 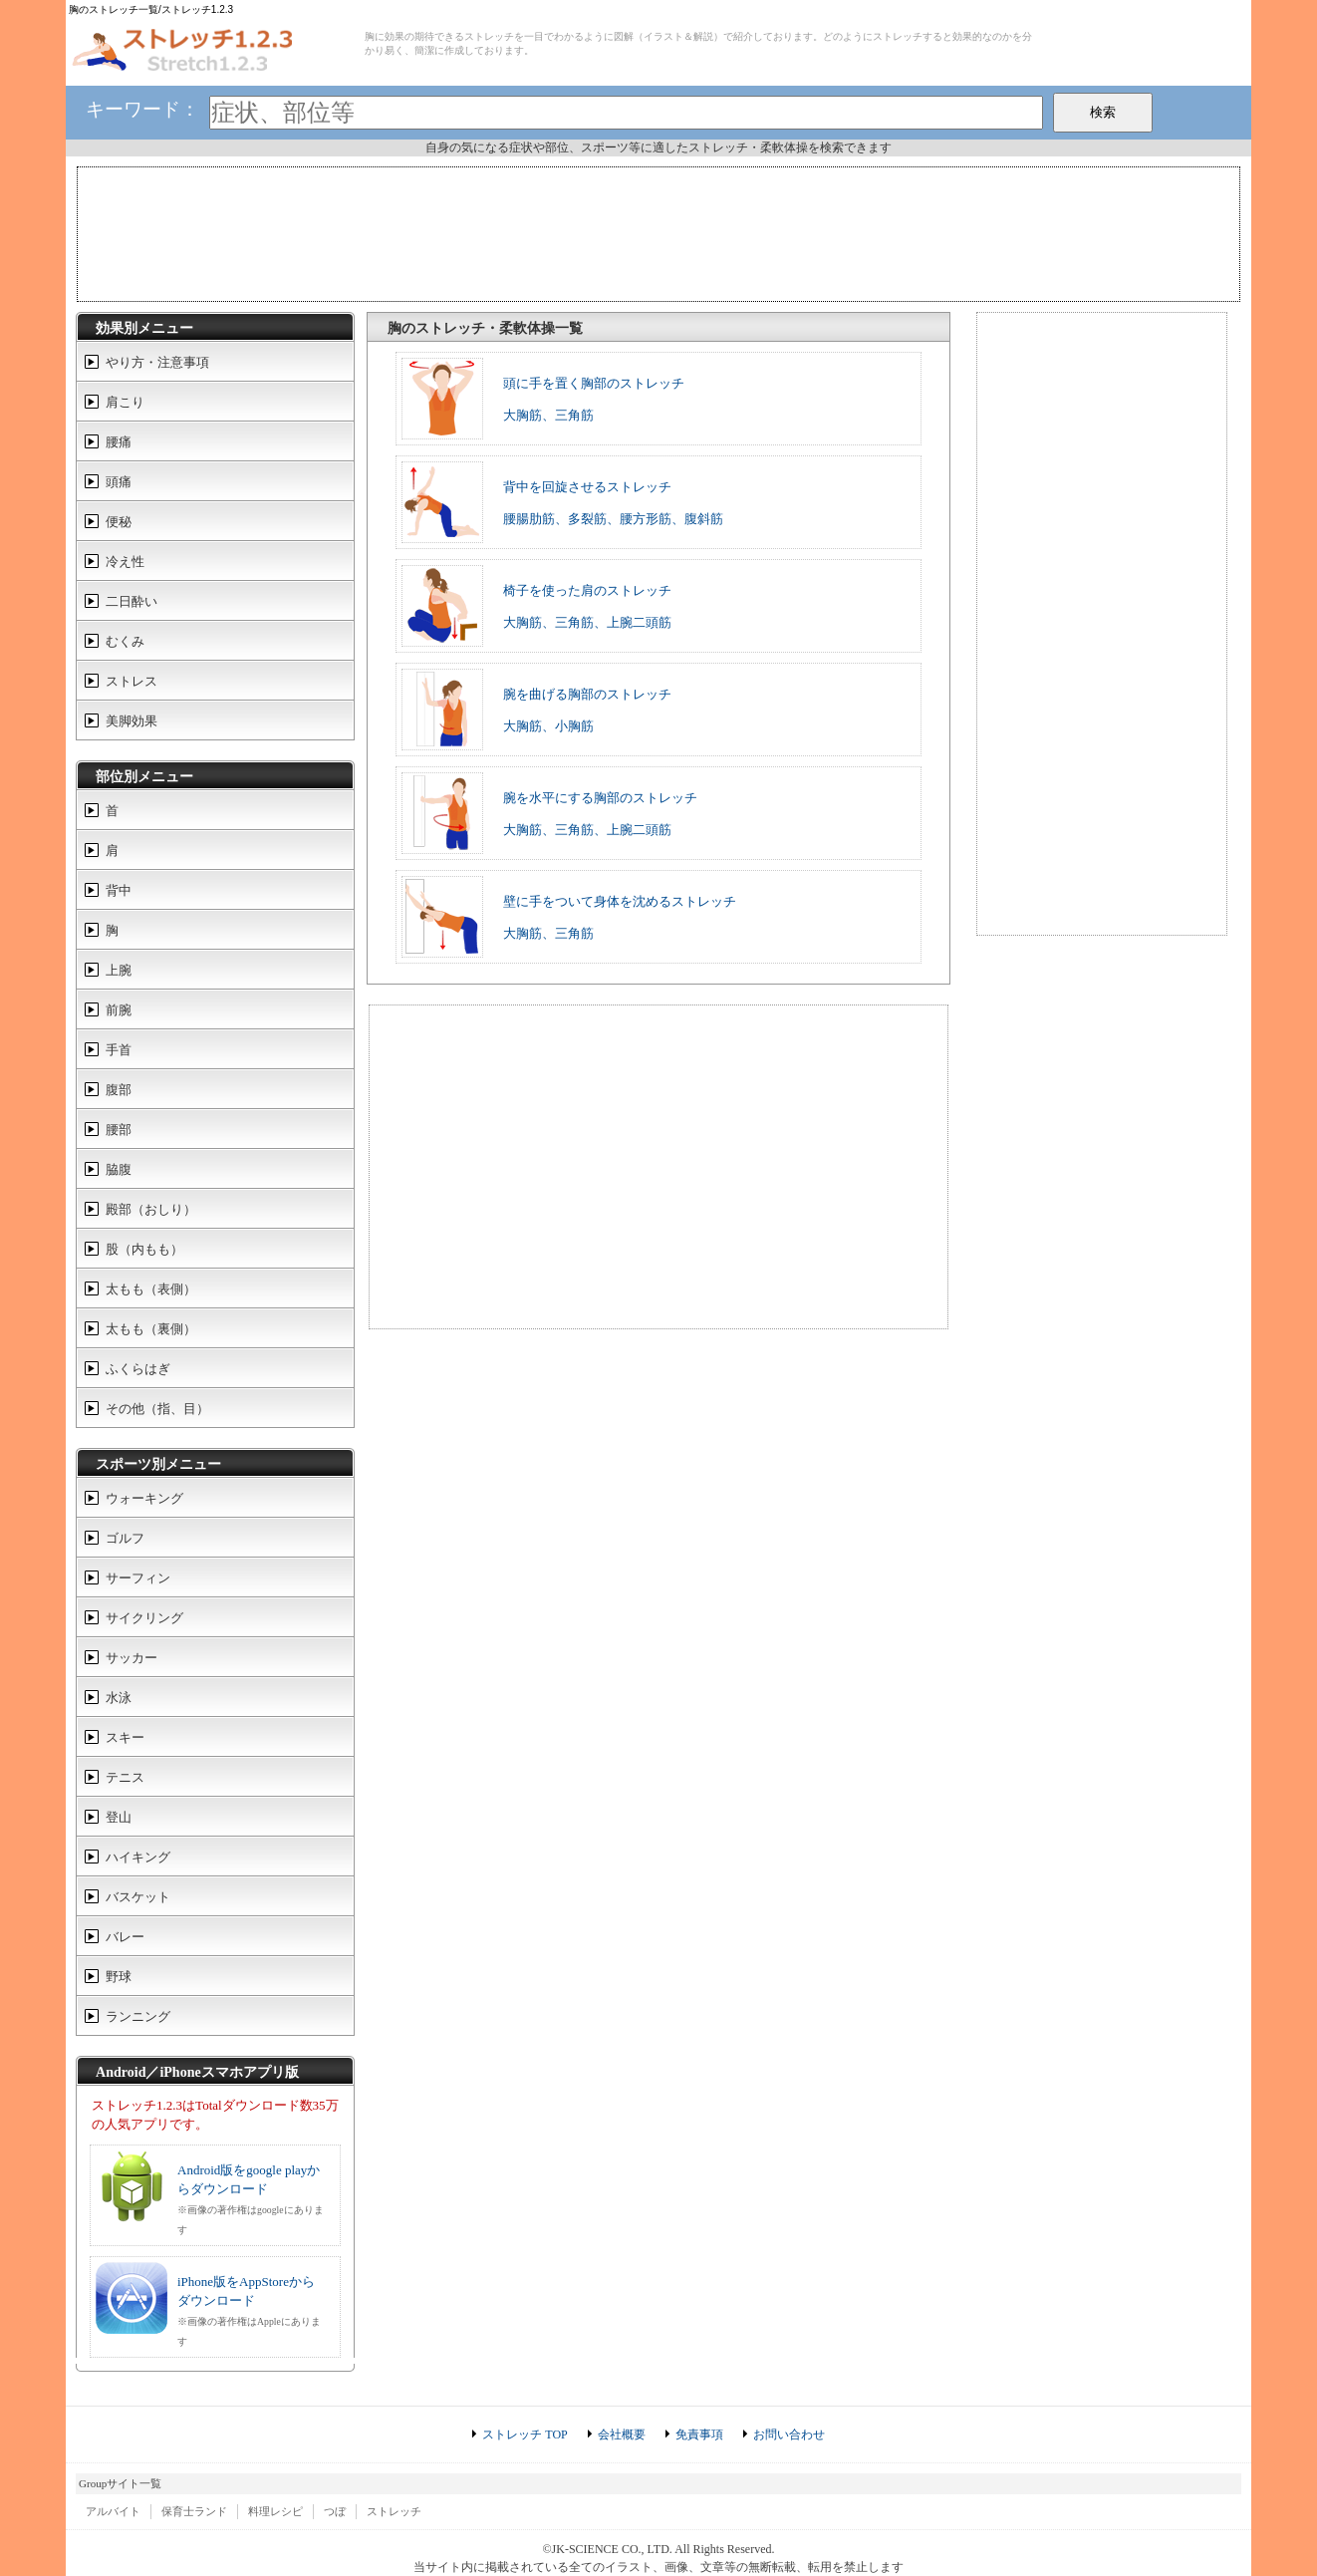 I want to click on 腰痛, so click(x=119, y=441).